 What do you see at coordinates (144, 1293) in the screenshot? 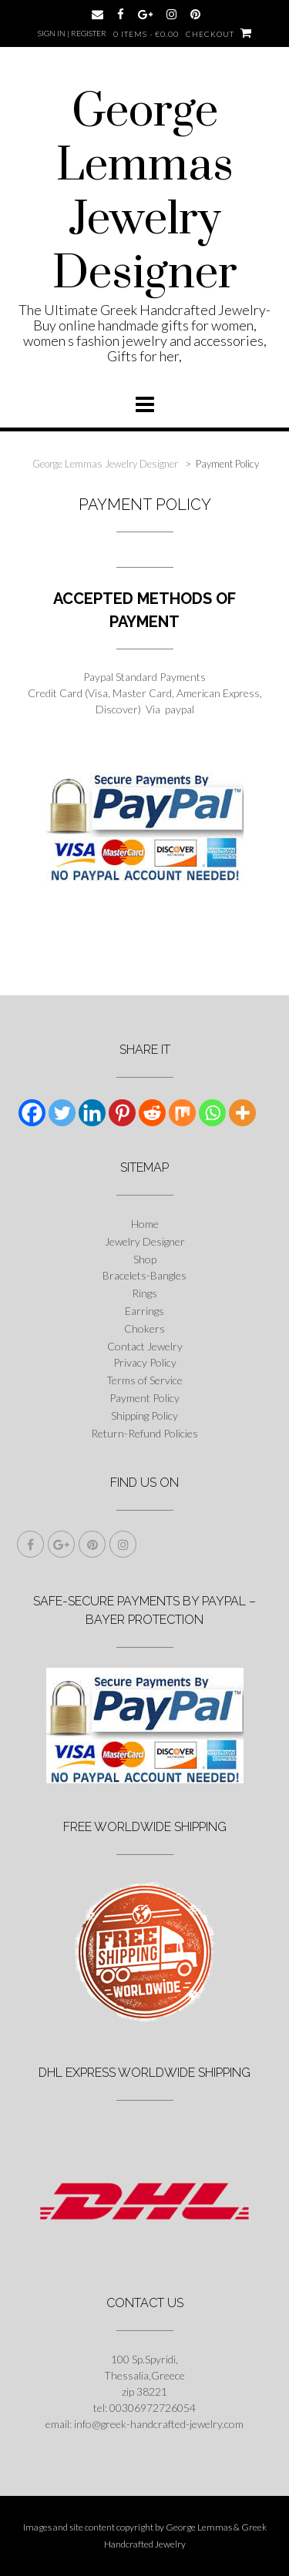
I see `Rings` at bounding box center [144, 1293].